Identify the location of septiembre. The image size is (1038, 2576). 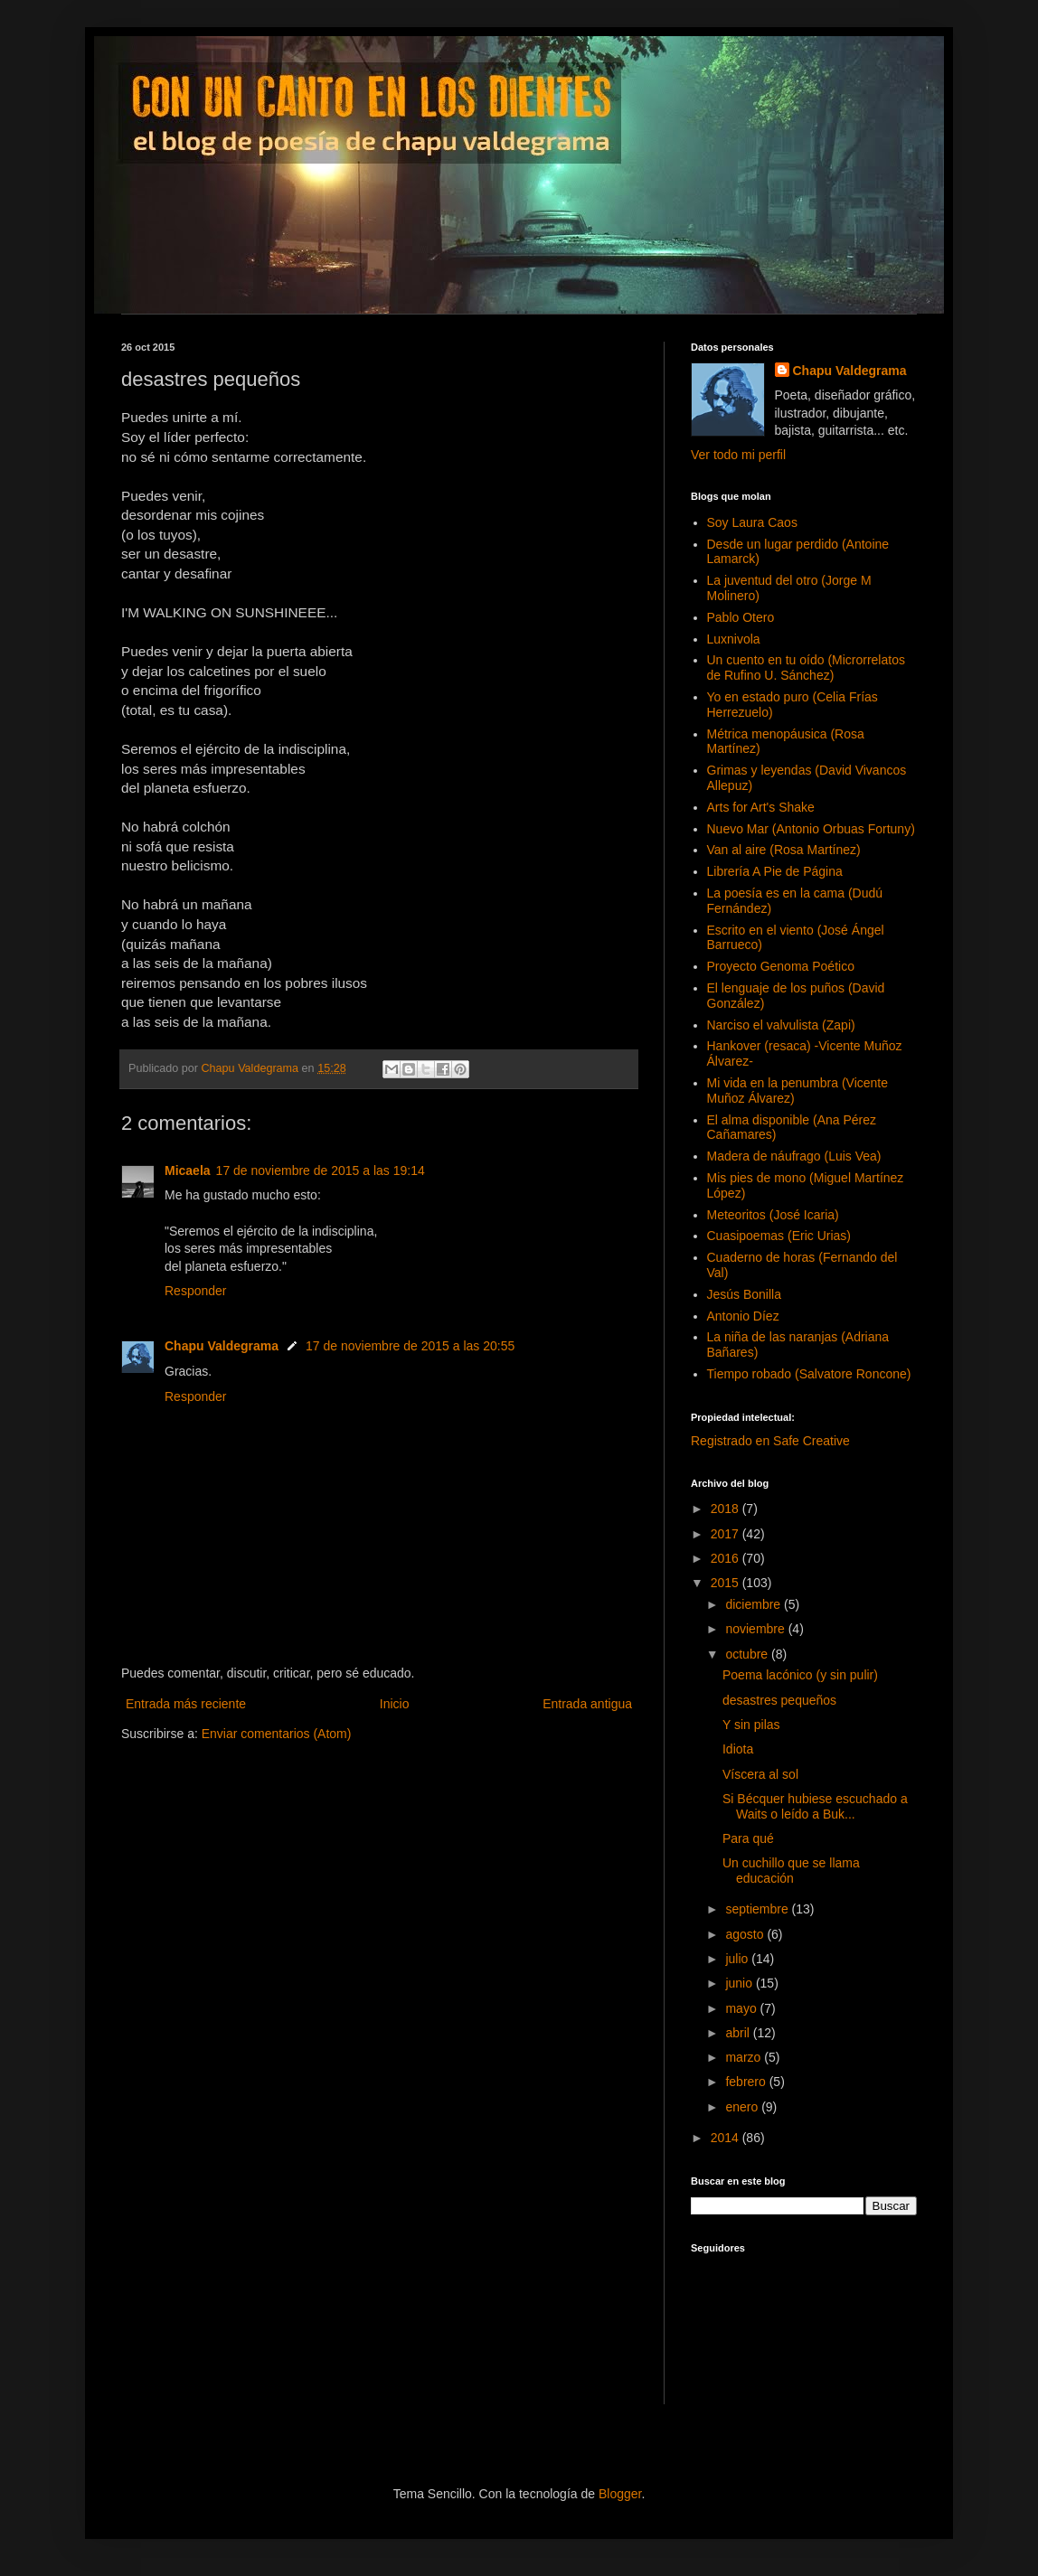
(758, 1909).